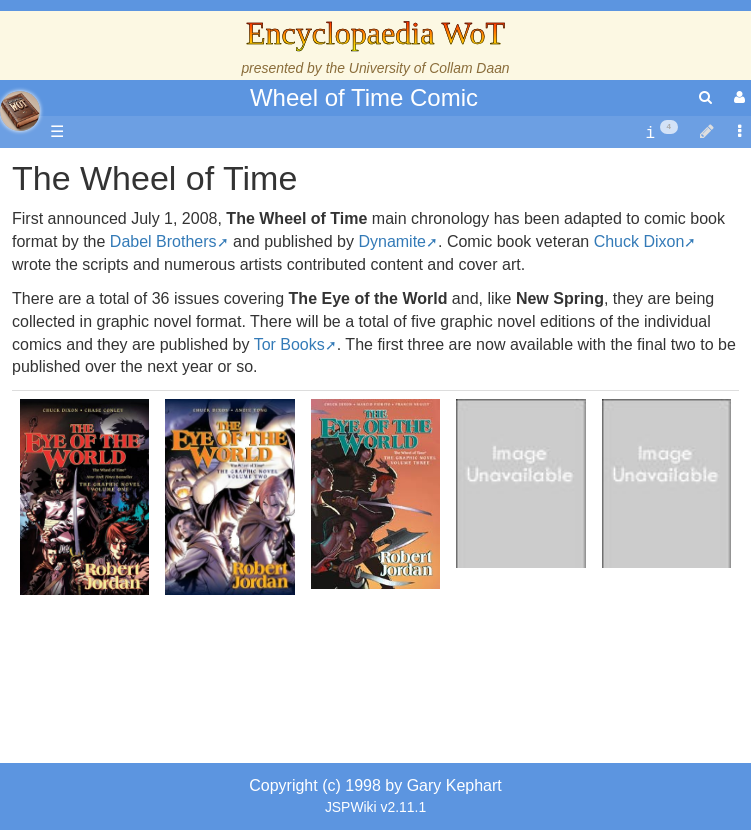  What do you see at coordinates (639, 241) in the screenshot?
I see `Chuck Dixon` at bounding box center [639, 241].